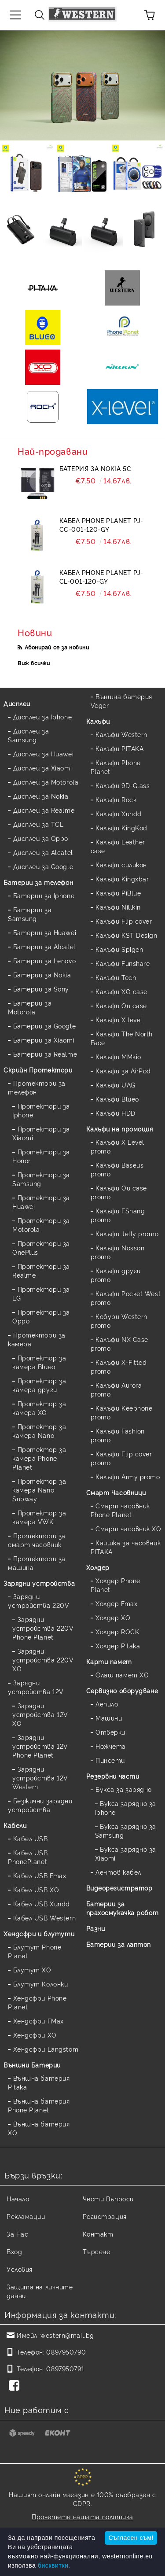 The height and width of the screenshot is (2576, 165). I want to click on Лентов кабел, so click(118, 1872).